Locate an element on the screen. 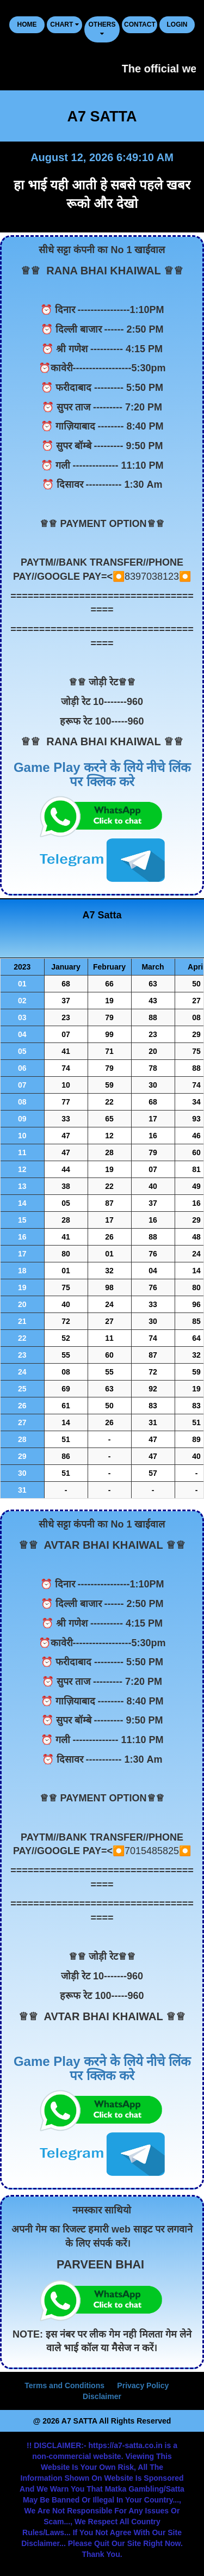 This screenshot has width=204, height=2576. Privacy Policy is located at coordinates (143, 2385).